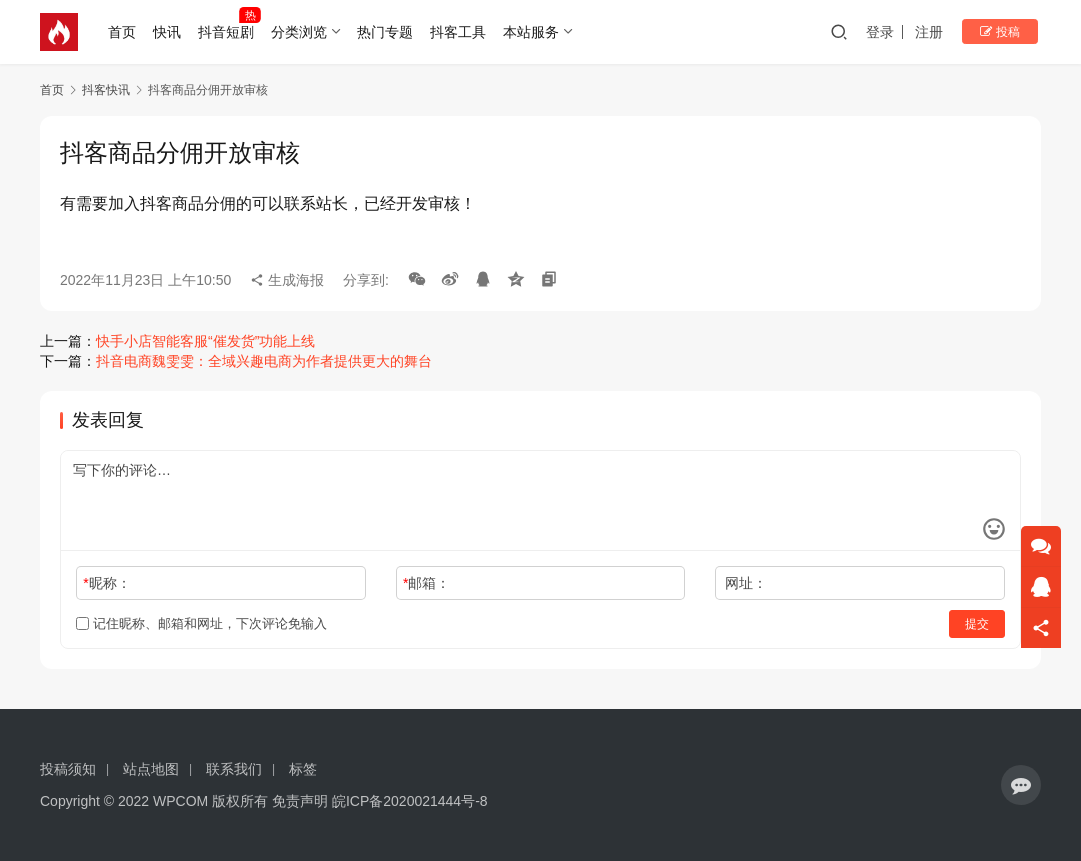 The image size is (1081, 861). Describe the element at coordinates (264, 361) in the screenshot. I see `抖音电商魏雯雯：全域兴趣电商为作者提供更大的舞台` at that location.